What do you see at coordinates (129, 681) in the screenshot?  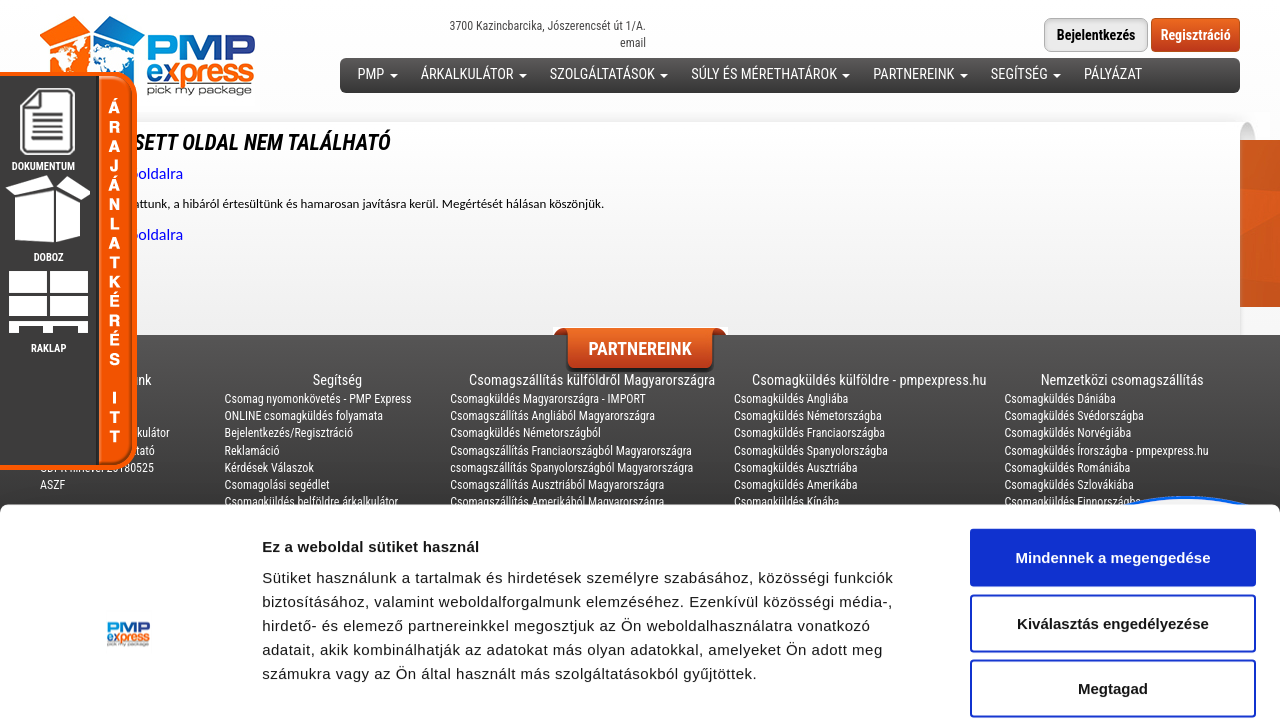 I see `[Usercentrics Cookiebot - opens in a new window]` at bounding box center [129, 681].